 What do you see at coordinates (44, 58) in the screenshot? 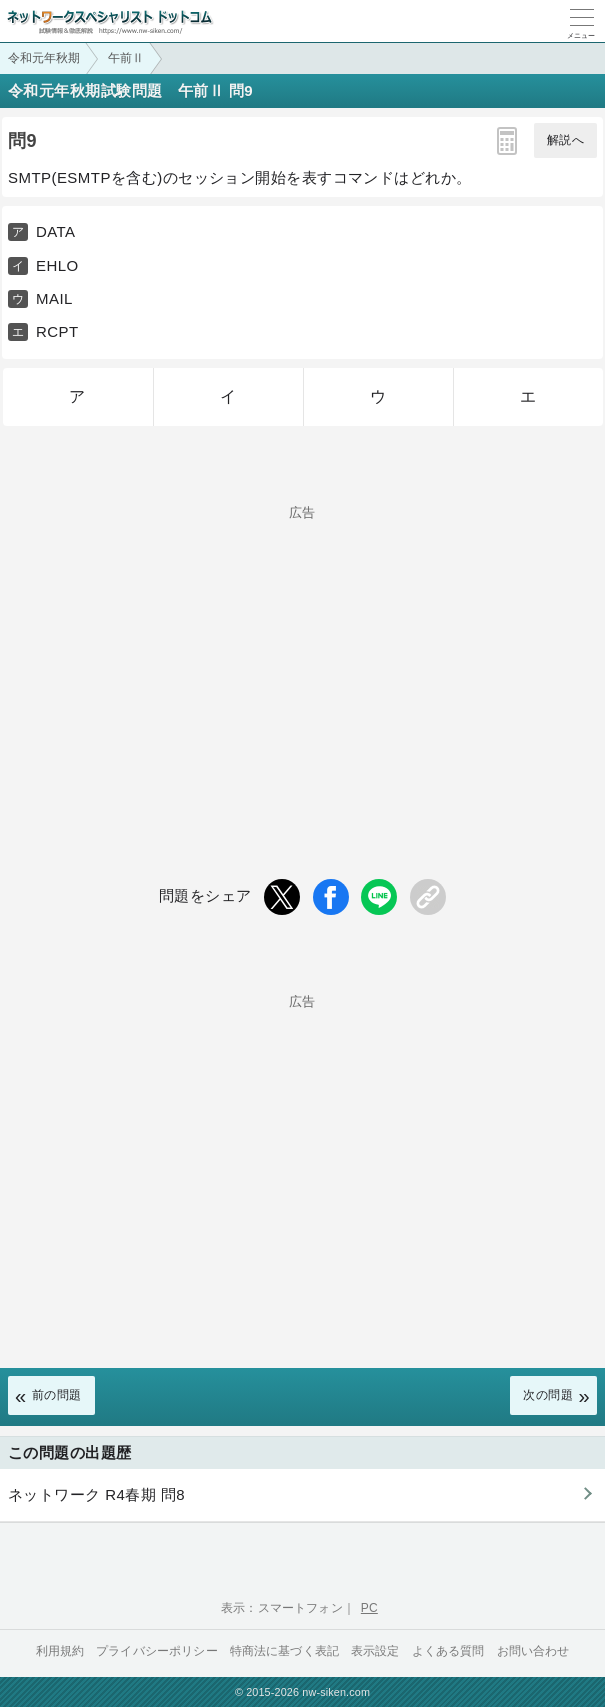
I see `令和元年秋期` at bounding box center [44, 58].